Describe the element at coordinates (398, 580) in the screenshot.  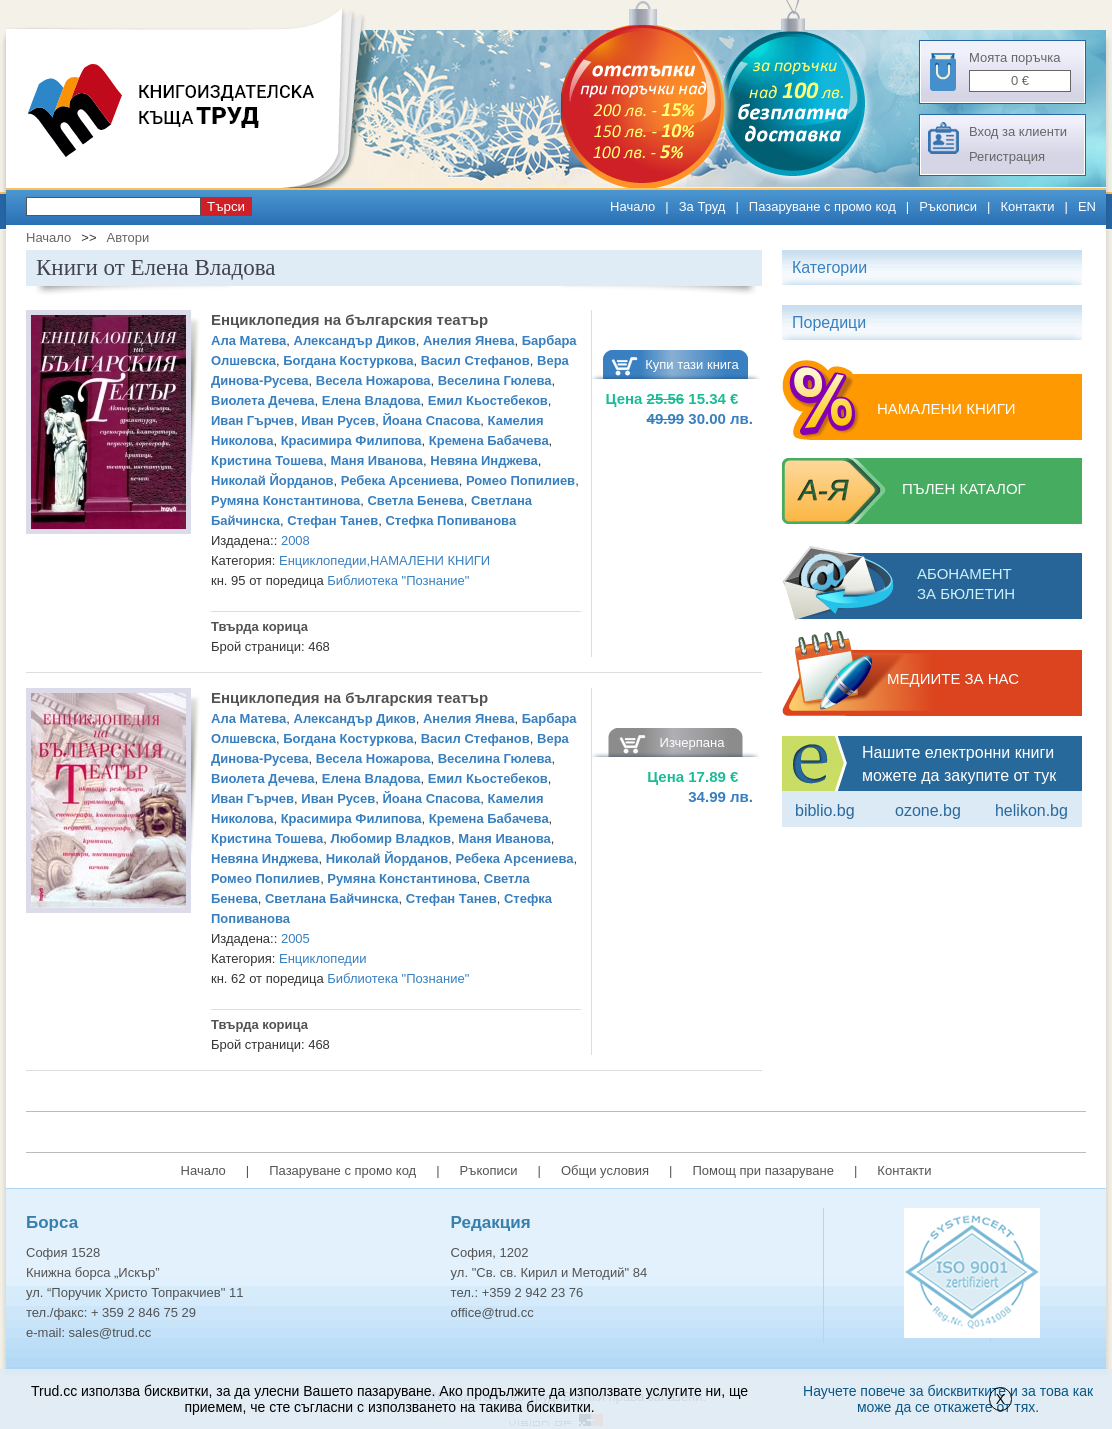
I see `Библиотека "Познание"` at that location.